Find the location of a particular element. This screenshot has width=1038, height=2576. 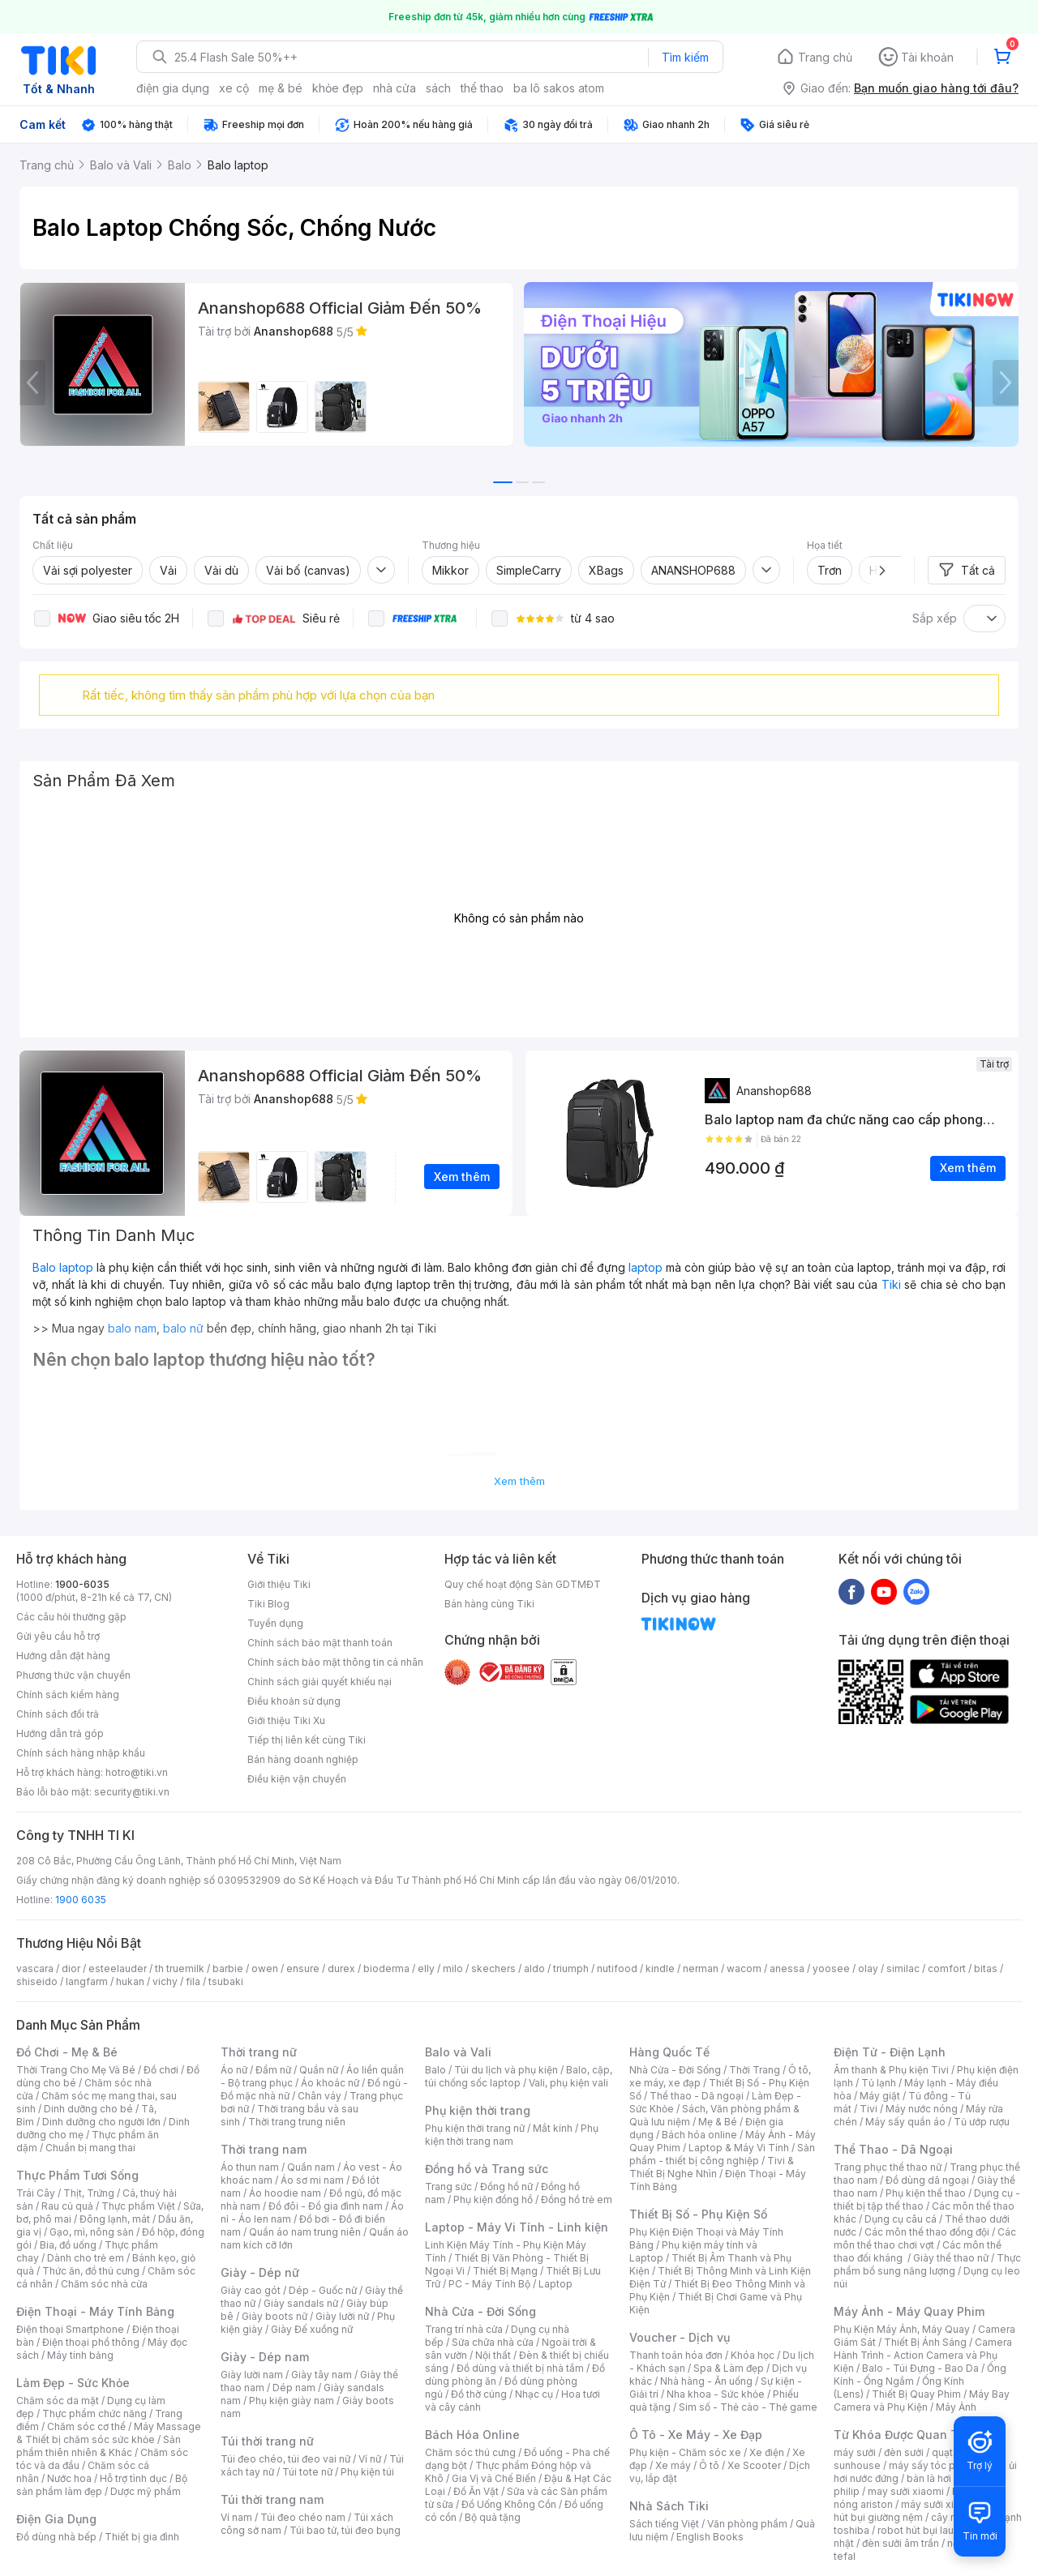

Tìm kiếm is located at coordinates (685, 57).